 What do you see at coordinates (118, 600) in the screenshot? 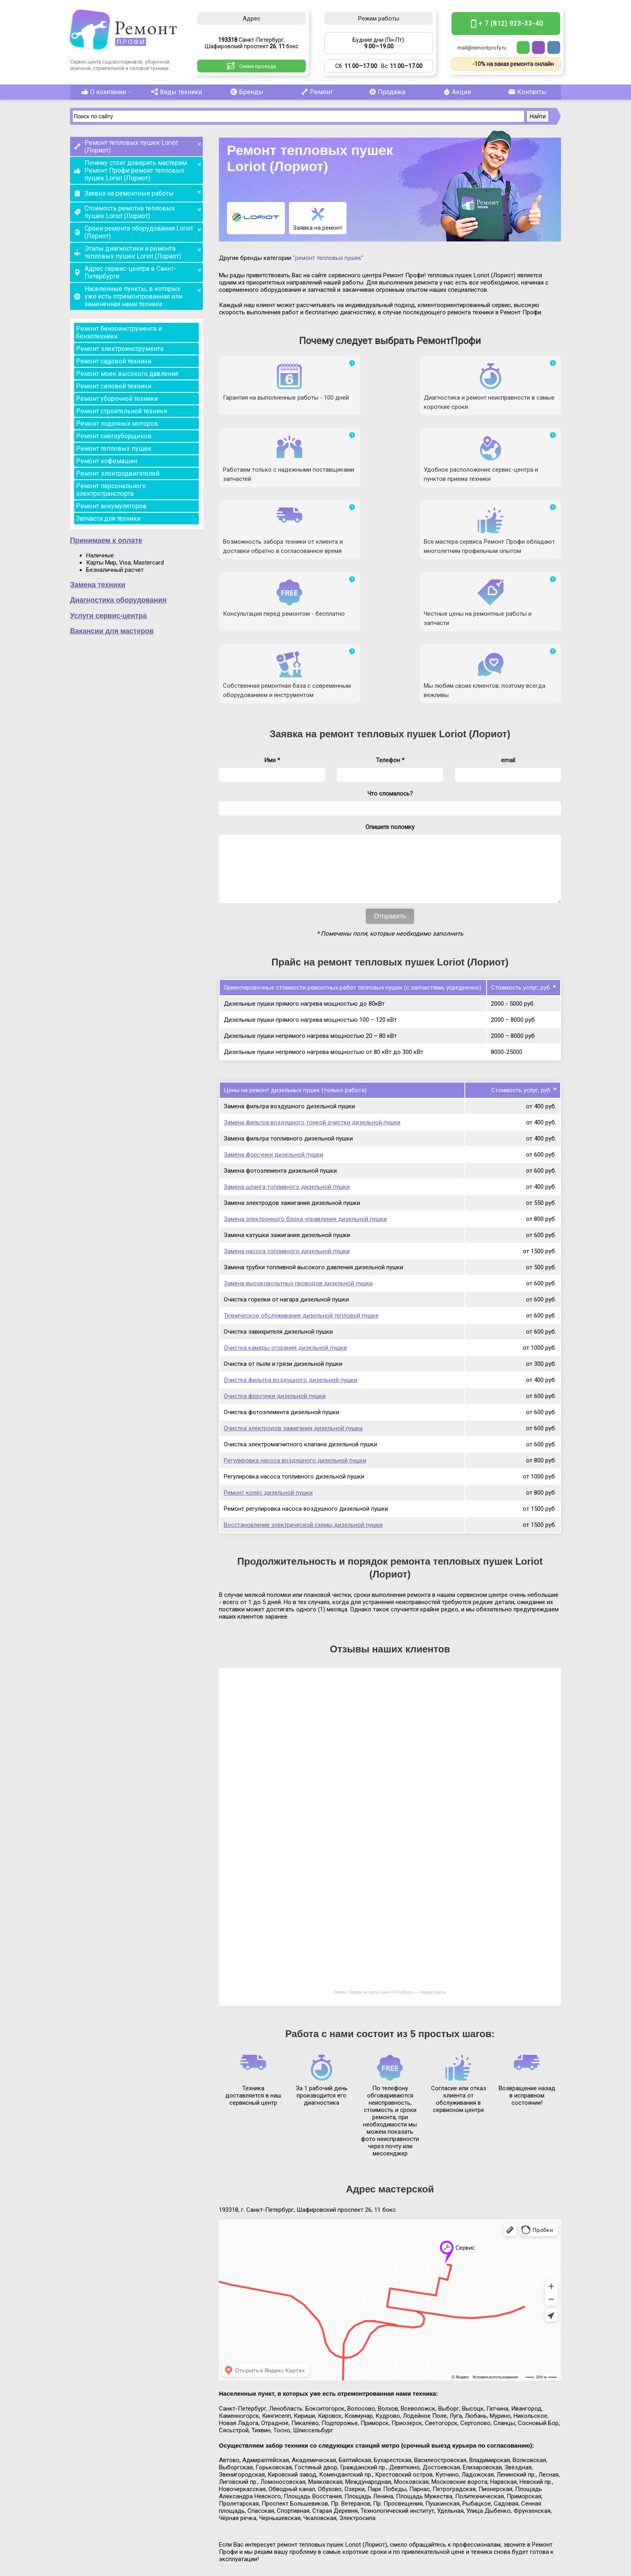
I see `Диагностика оборудования` at bounding box center [118, 600].